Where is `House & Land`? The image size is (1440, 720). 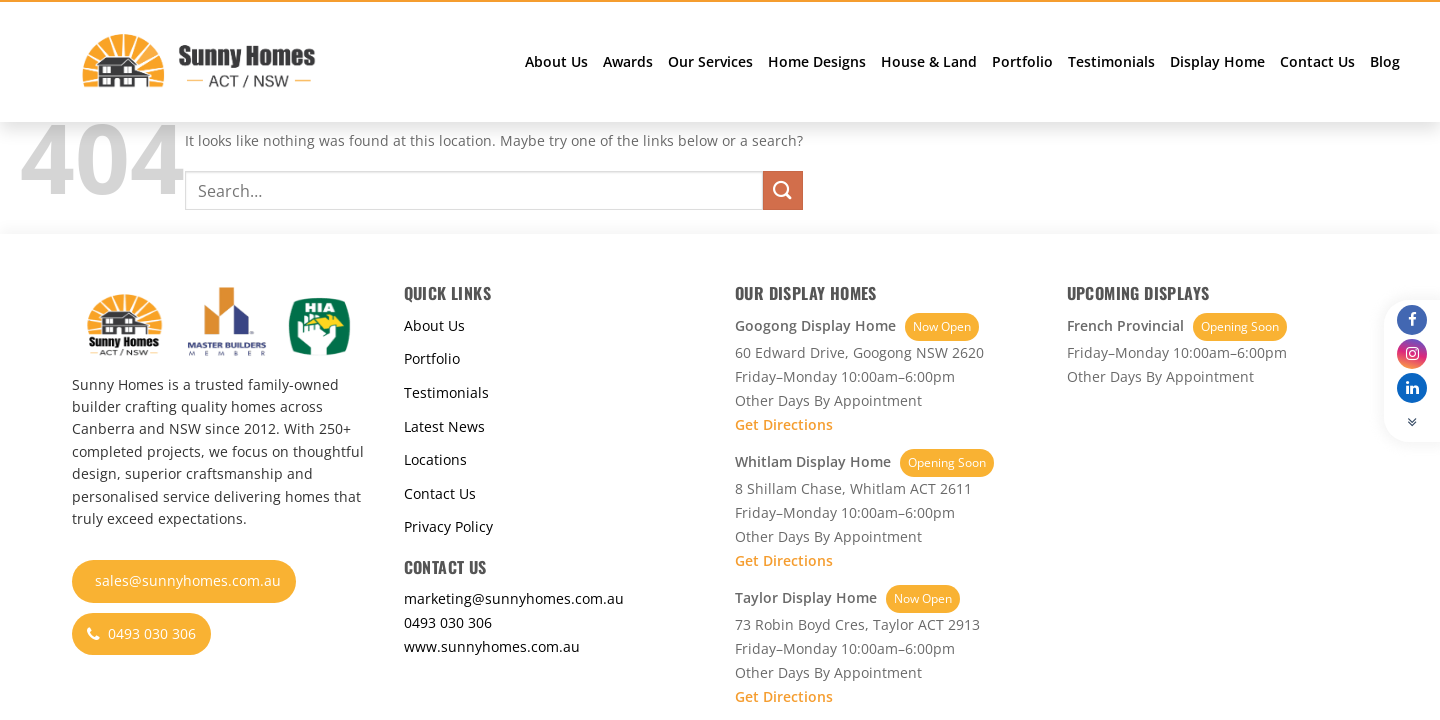 House & Land is located at coordinates (929, 61).